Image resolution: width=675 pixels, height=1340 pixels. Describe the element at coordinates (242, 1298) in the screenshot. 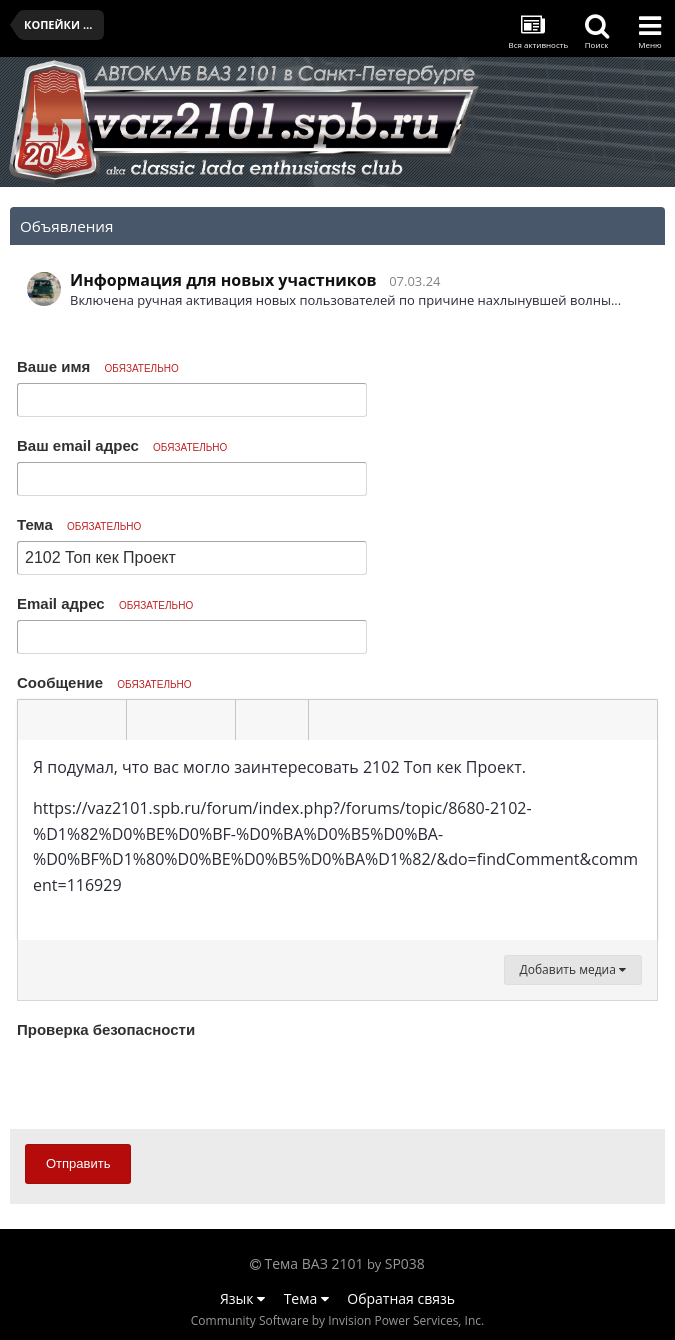

I see `Язык` at that location.